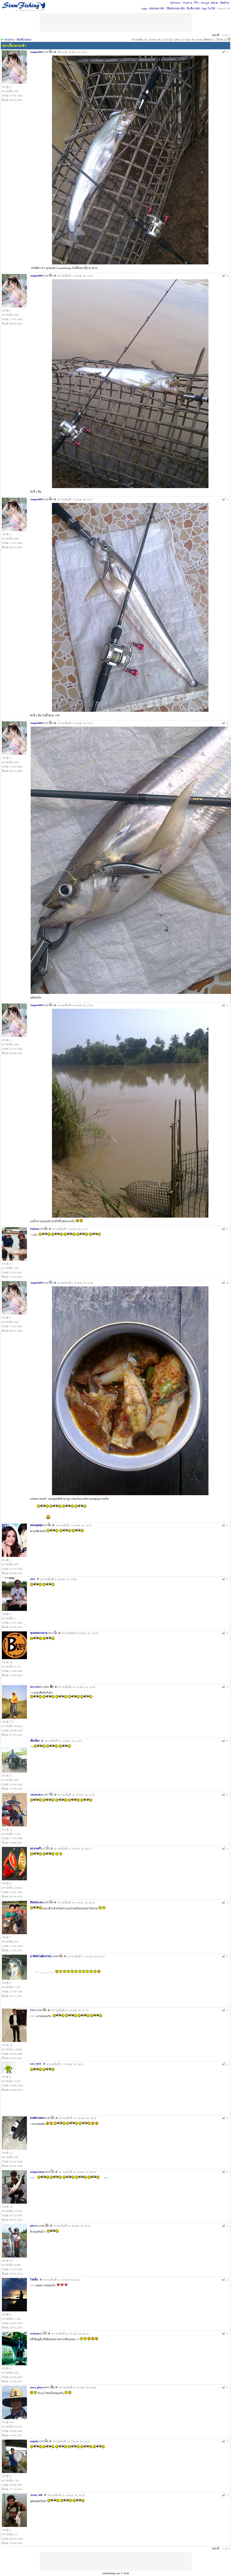 The width and height of the screenshot is (231, 2576). I want to click on อ๊อฟประมง, so click(36, 1902).